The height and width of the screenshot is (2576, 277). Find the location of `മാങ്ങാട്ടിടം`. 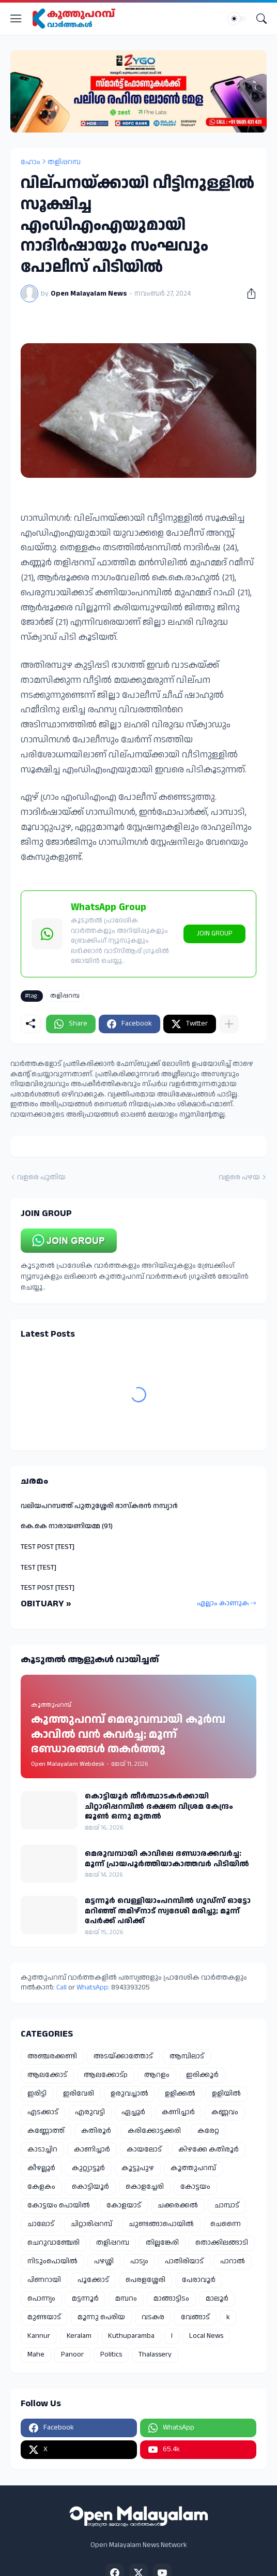

മാങ്ങാട്ടിടം is located at coordinates (171, 2298).